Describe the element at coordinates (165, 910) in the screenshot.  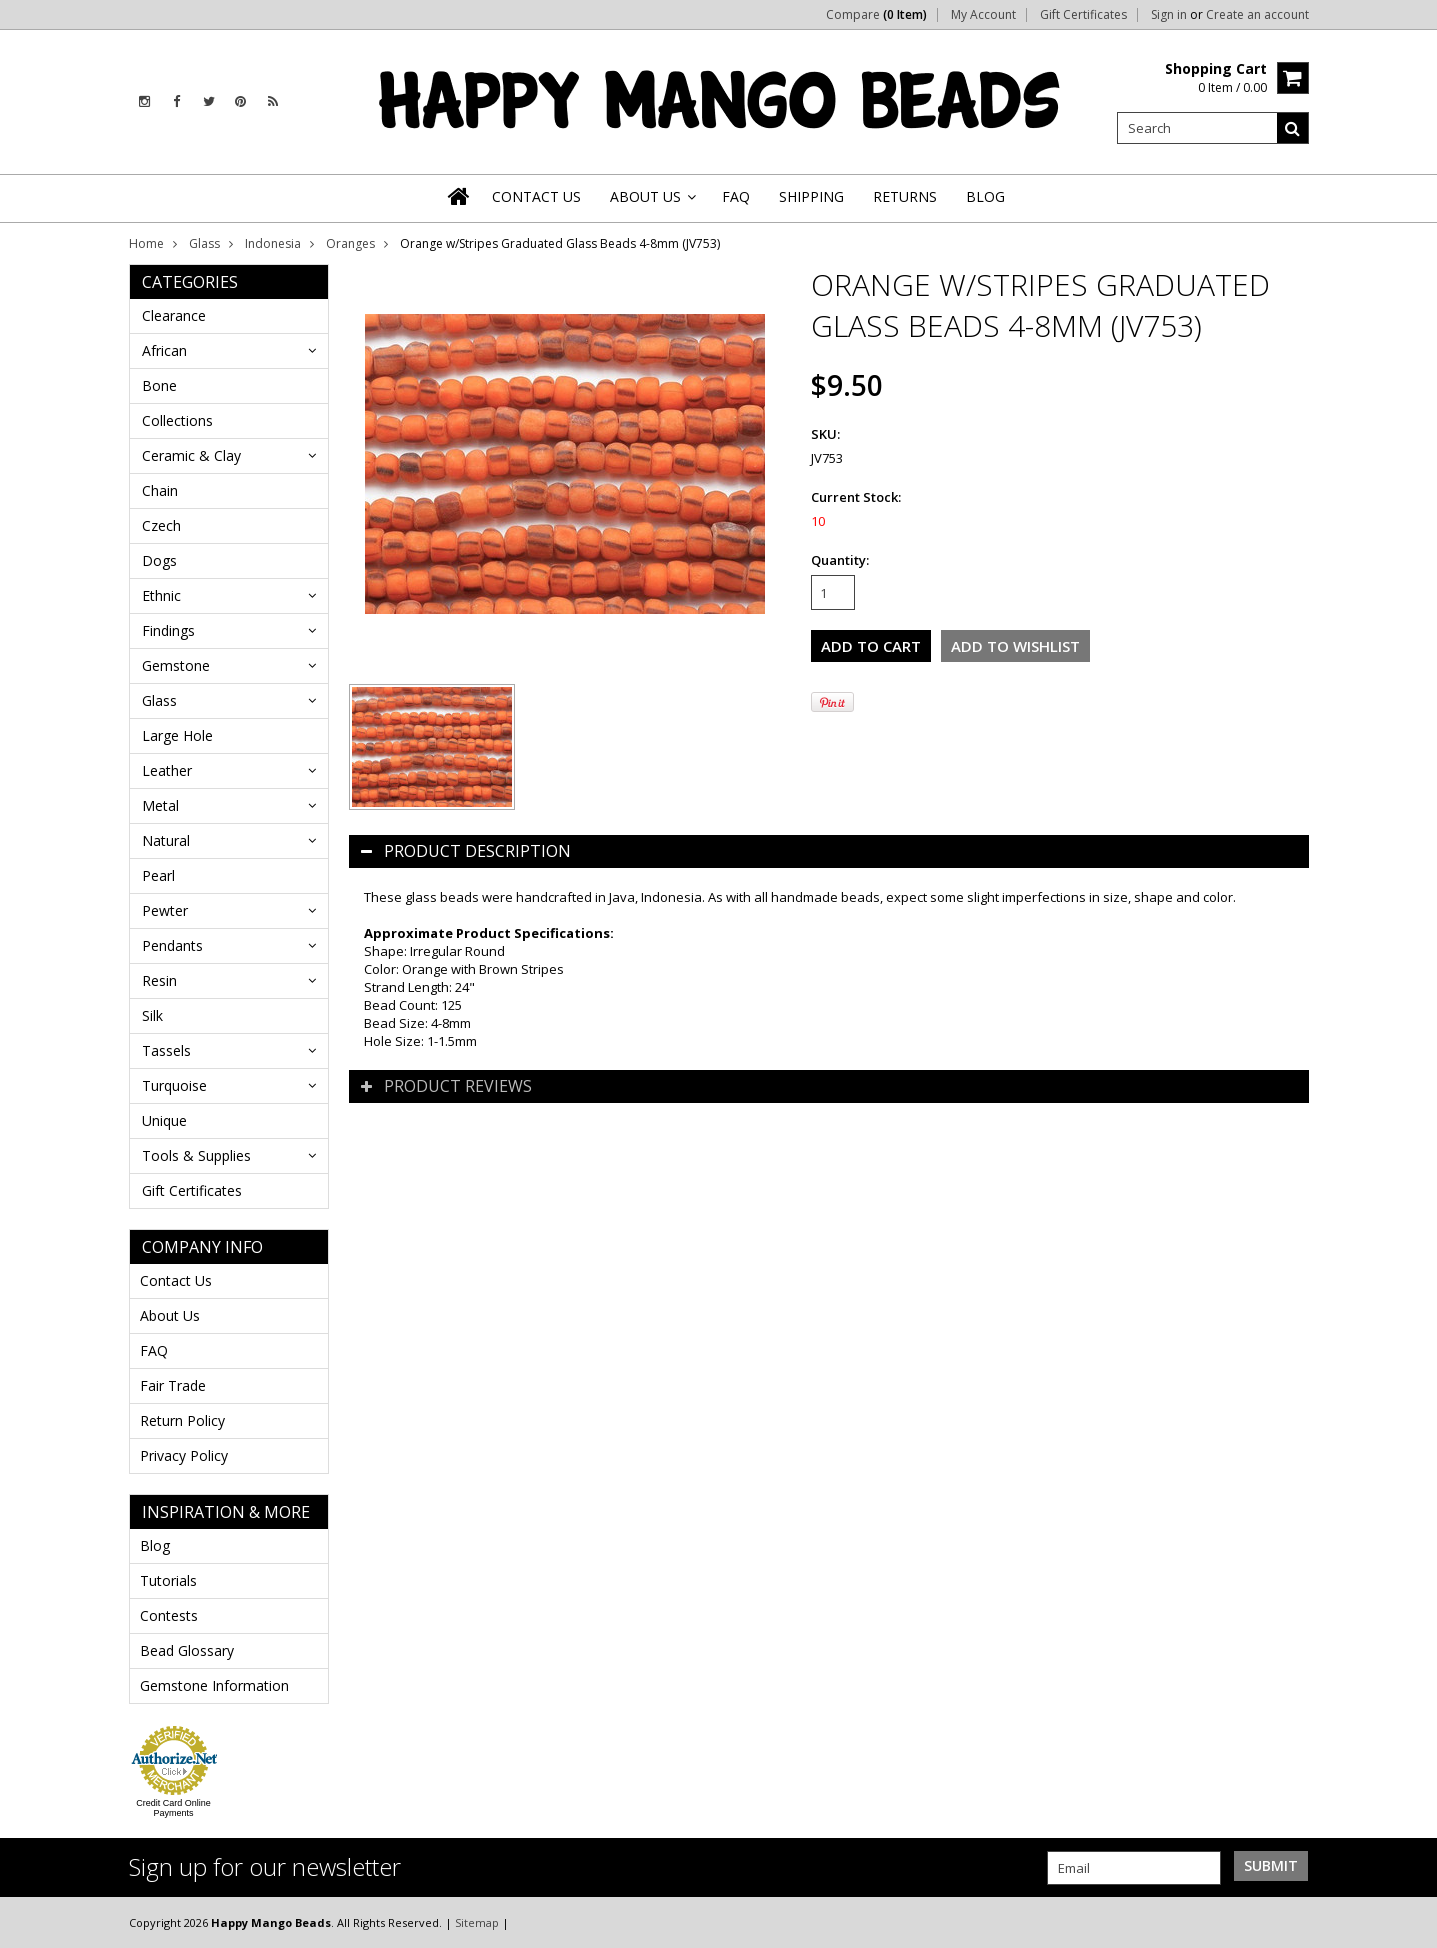
I see `Pewter` at that location.